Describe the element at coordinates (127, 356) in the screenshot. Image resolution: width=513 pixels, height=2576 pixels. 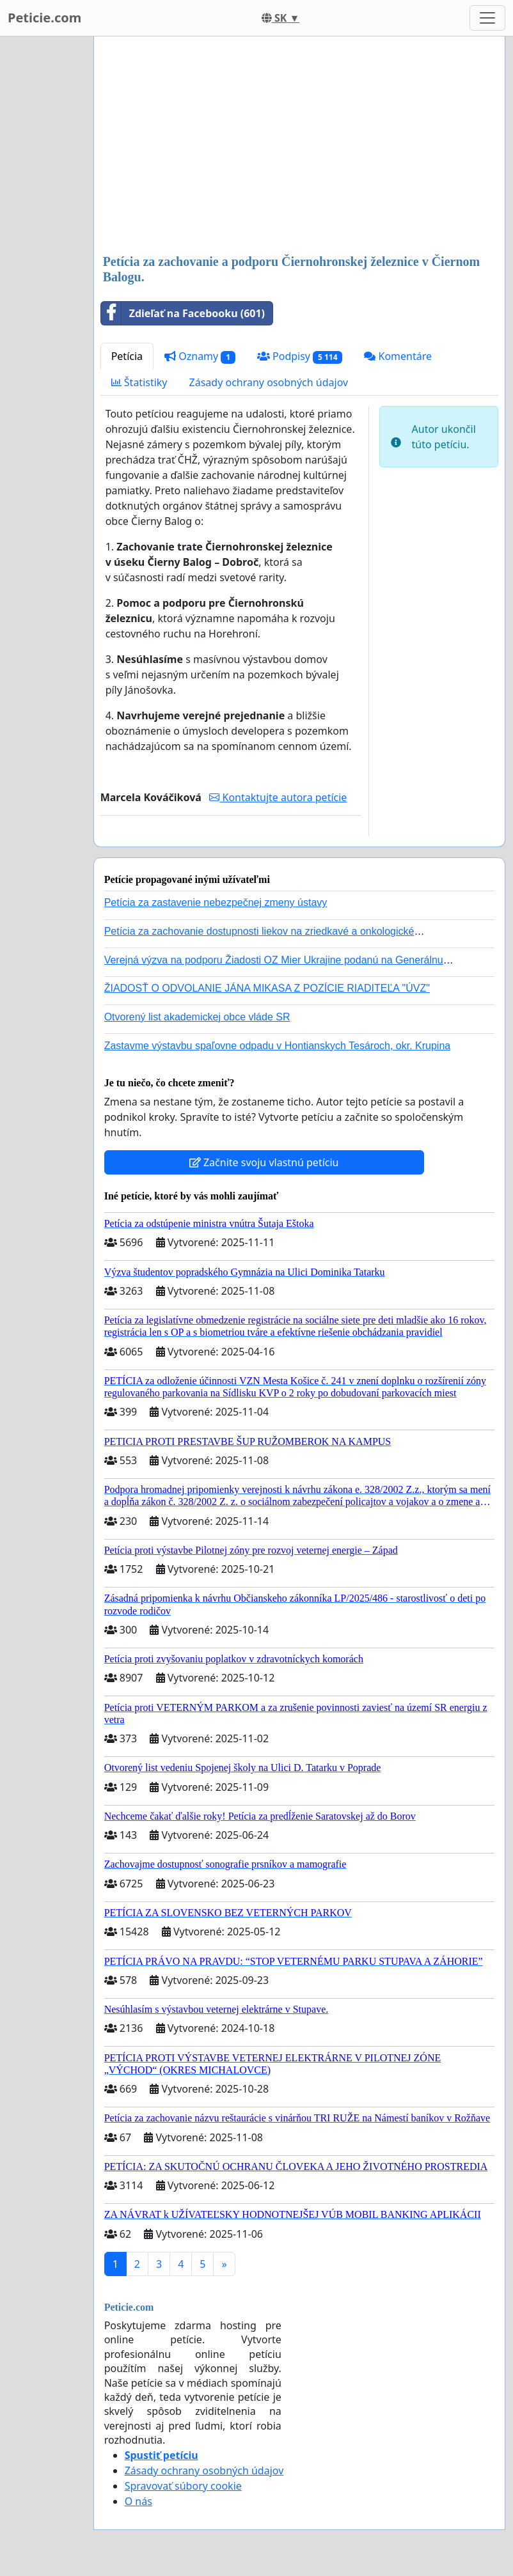
I see `Petícia` at that location.